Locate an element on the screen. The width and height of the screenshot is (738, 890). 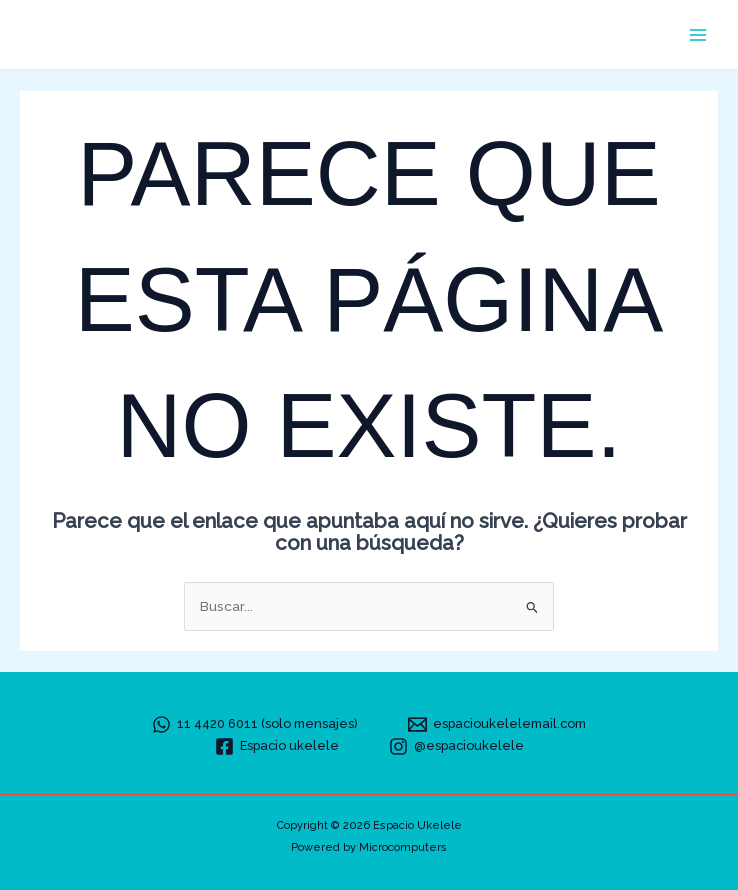
[@espacioukelele] is located at coordinates (456, 746).